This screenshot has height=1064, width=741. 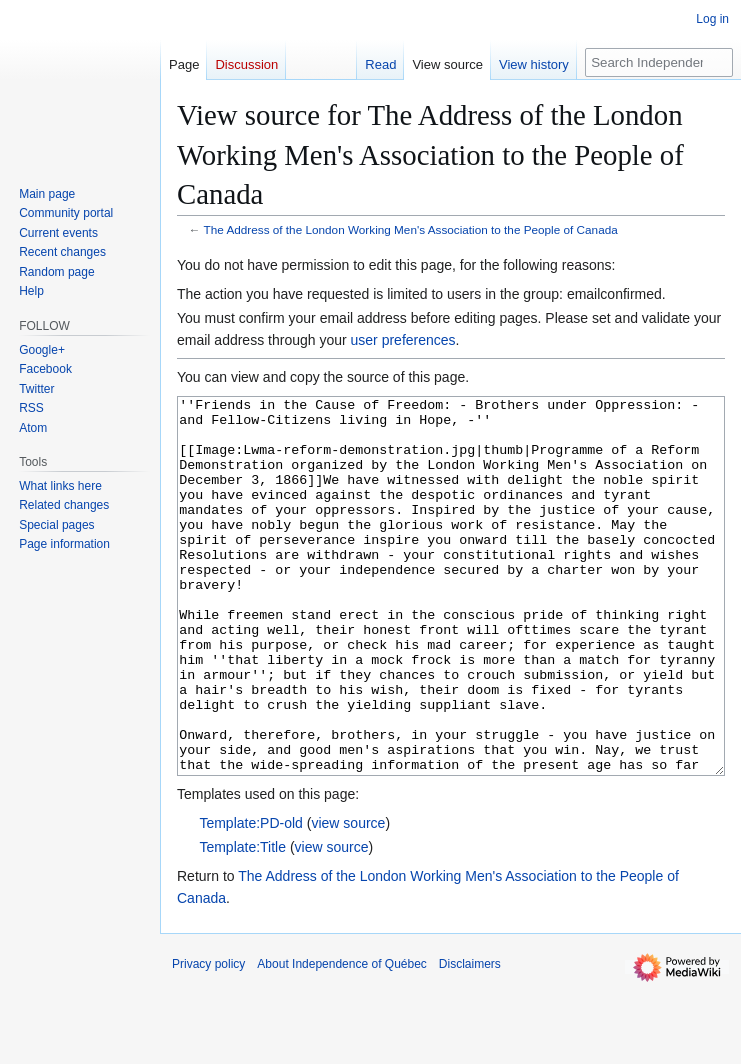 I want to click on The Address of the London Working Men's Association to the People of Canada, so click(x=411, y=229).